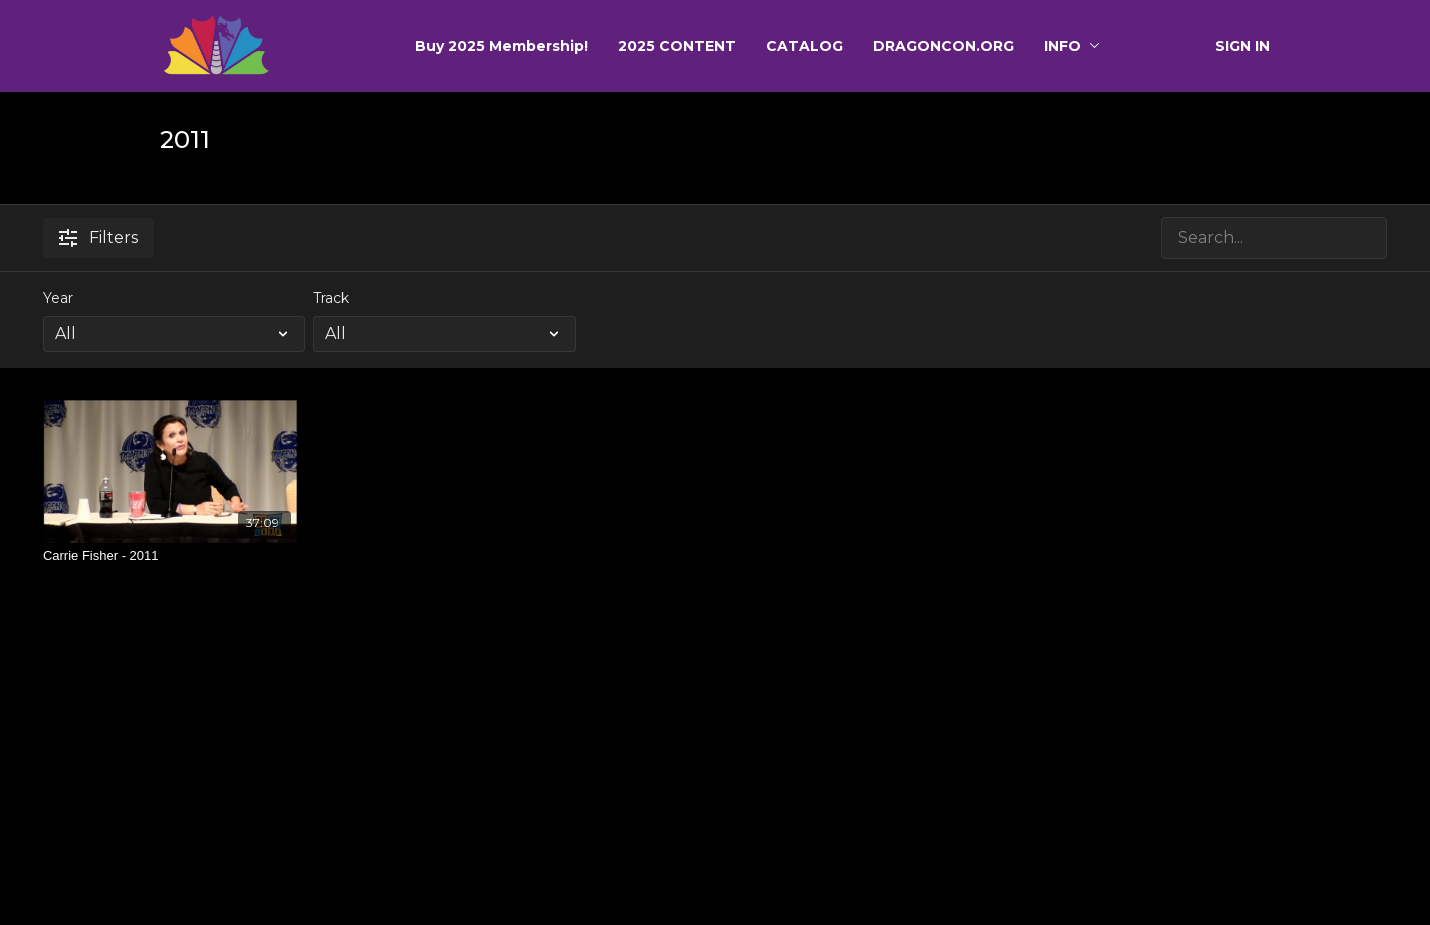  What do you see at coordinates (1242, 46) in the screenshot?
I see `SIGN IN` at bounding box center [1242, 46].